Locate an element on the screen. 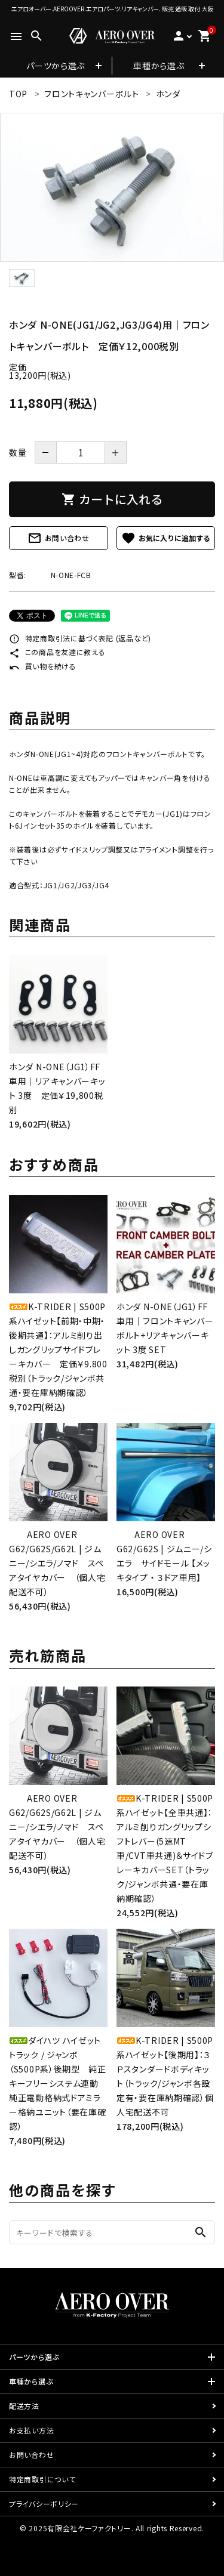 The image size is (224, 2576). 配送方法 is located at coordinates (24, 2406).